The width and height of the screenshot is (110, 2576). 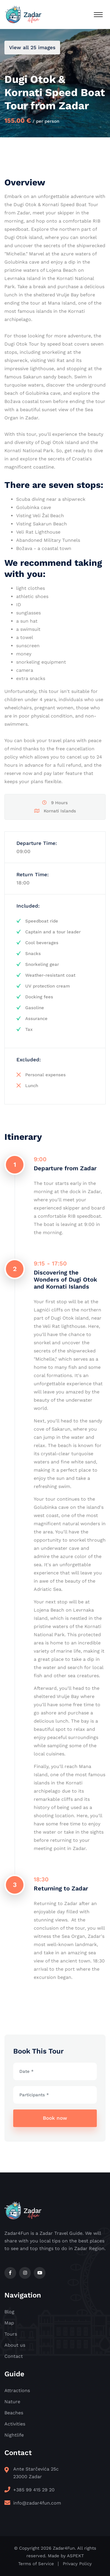 I want to click on Map, so click(x=9, y=2323).